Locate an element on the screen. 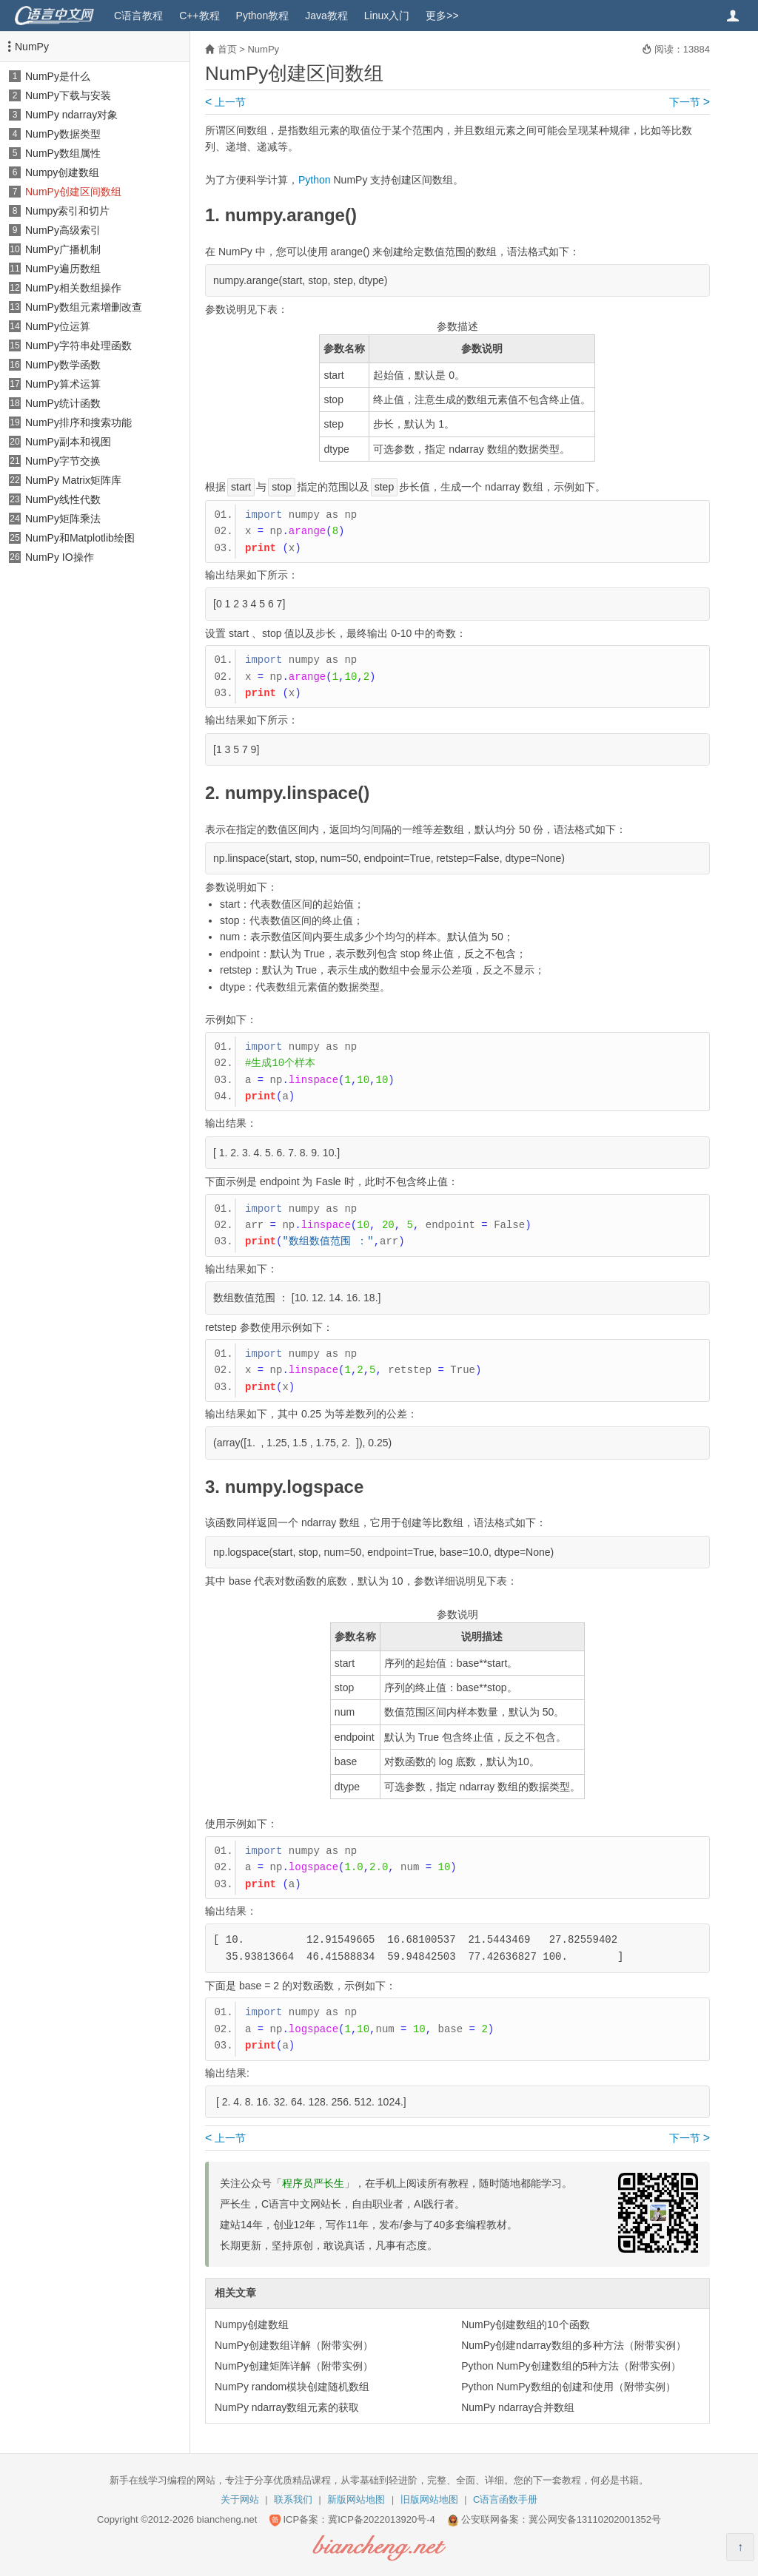 This screenshot has width=758, height=2576. NumPy数组元素增删改查 is located at coordinates (83, 307).